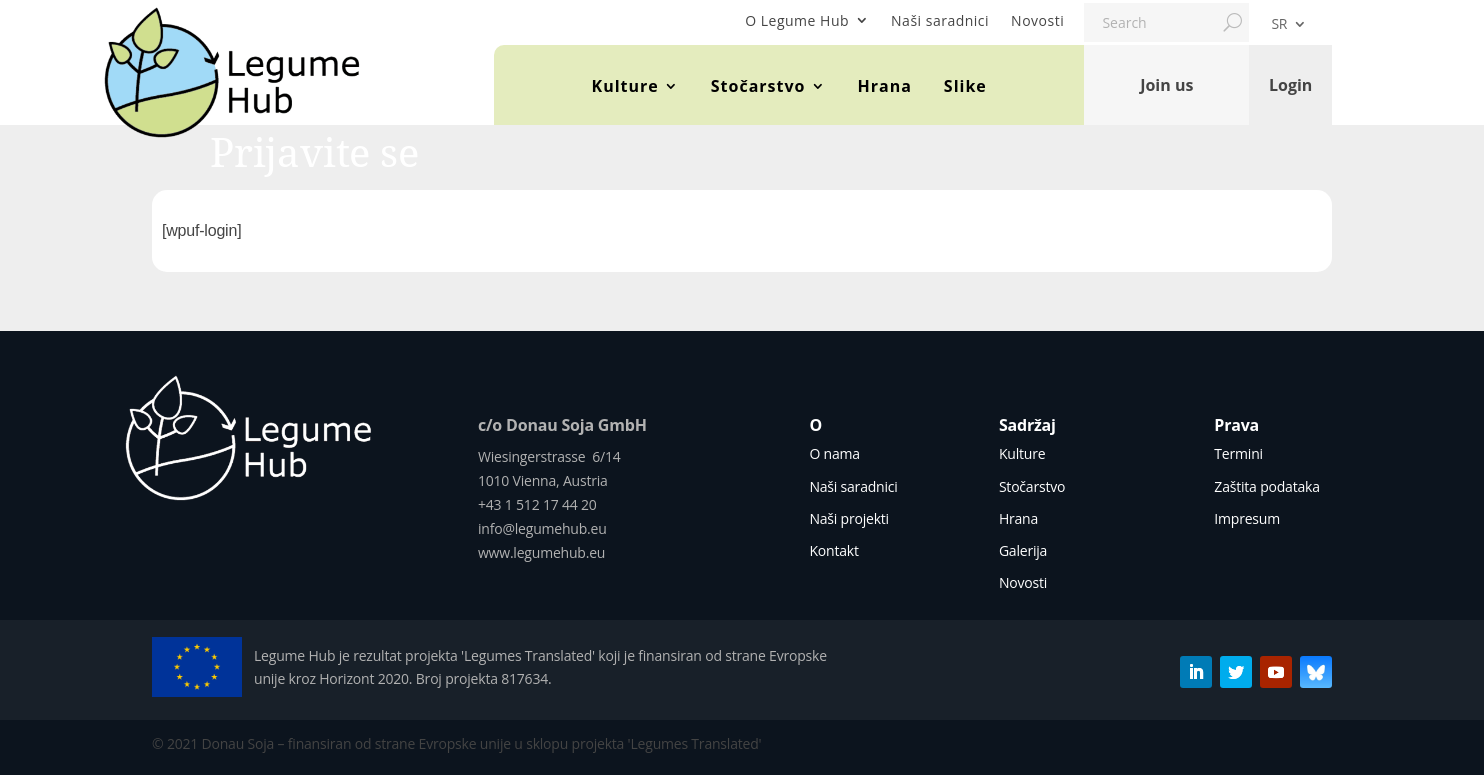  I want to click on Kontakt, so click(833, 550).